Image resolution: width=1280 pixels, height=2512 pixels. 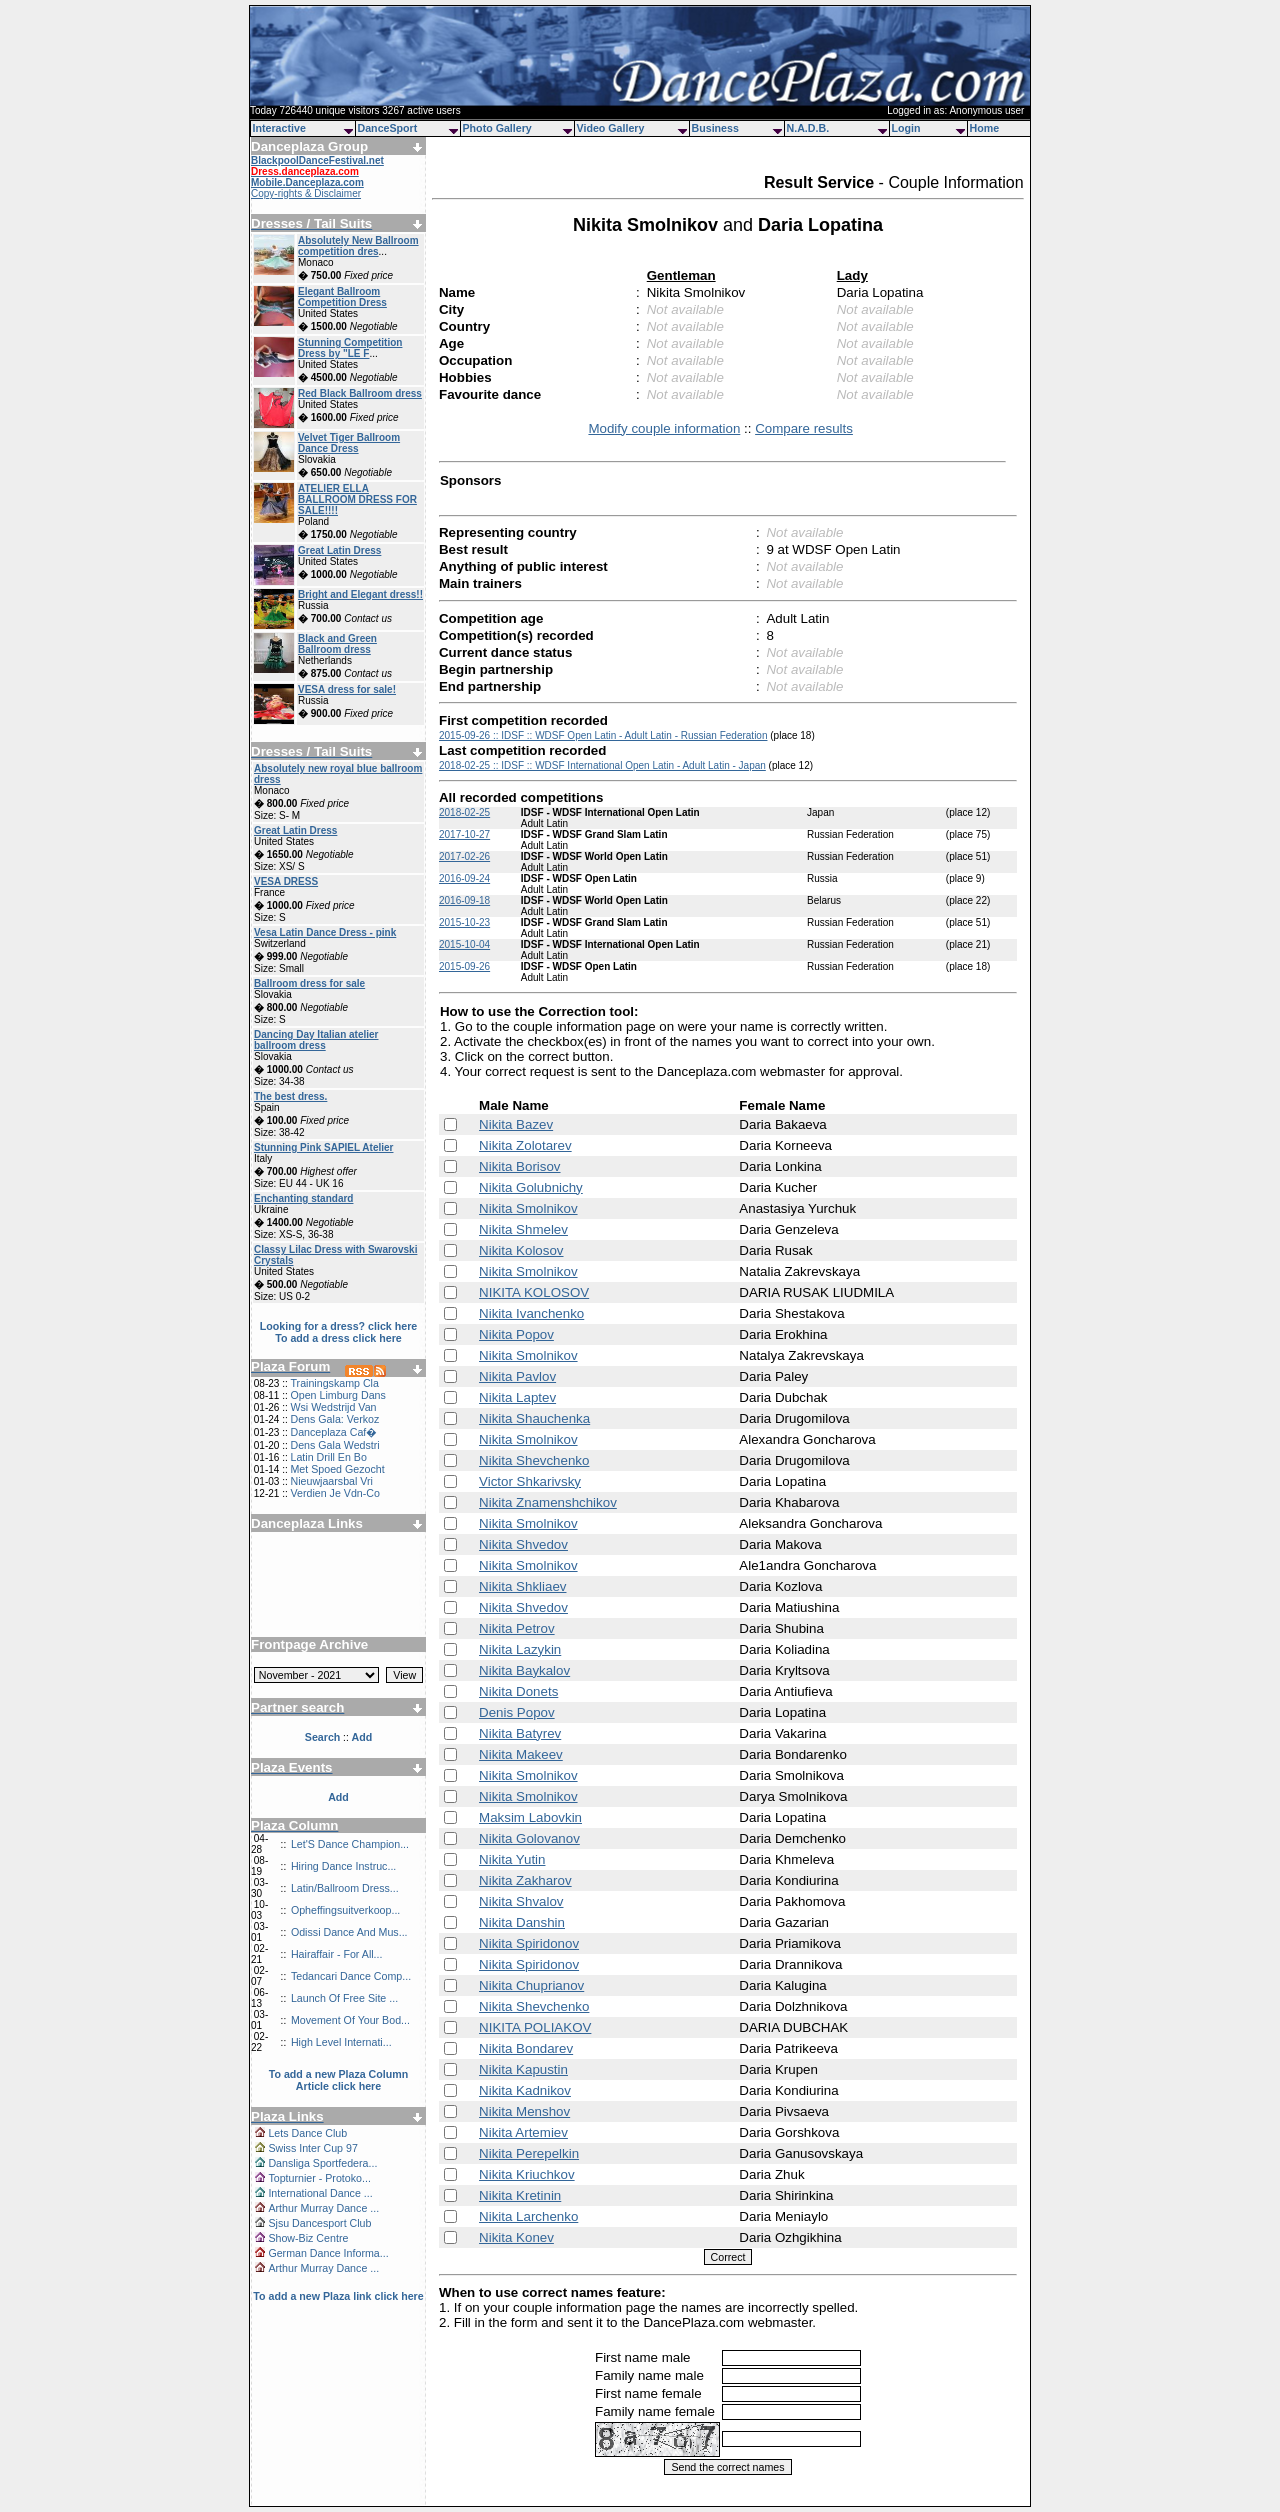 I want to click on Nikita Kapustin, so click(x=523, y=2069).